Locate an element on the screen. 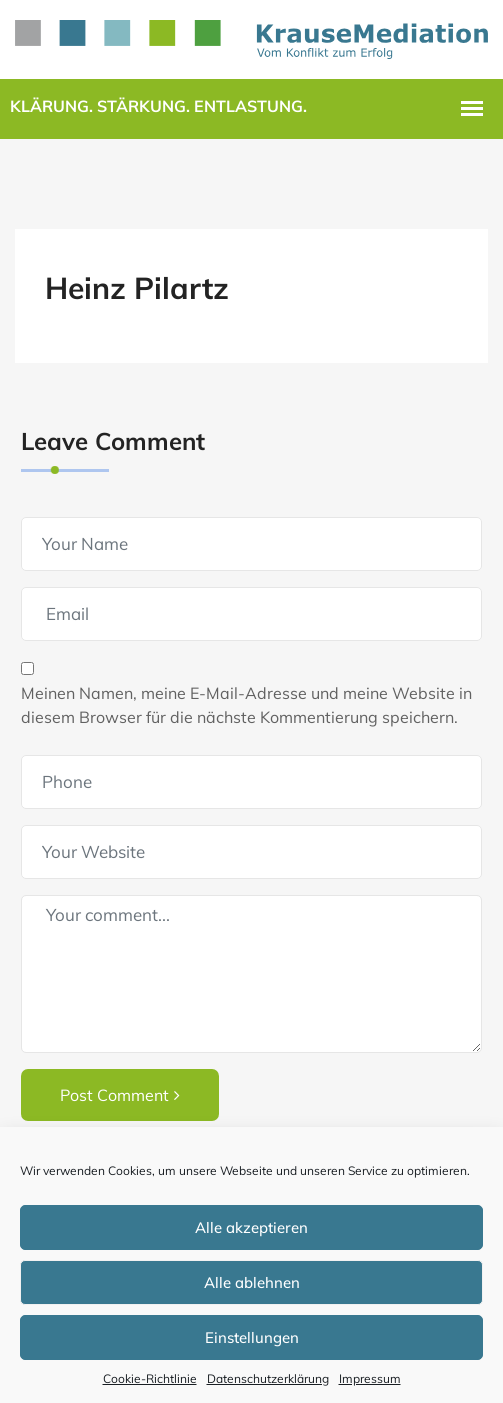  Datenschutzerklärung is located at coordinates (268, 1378).